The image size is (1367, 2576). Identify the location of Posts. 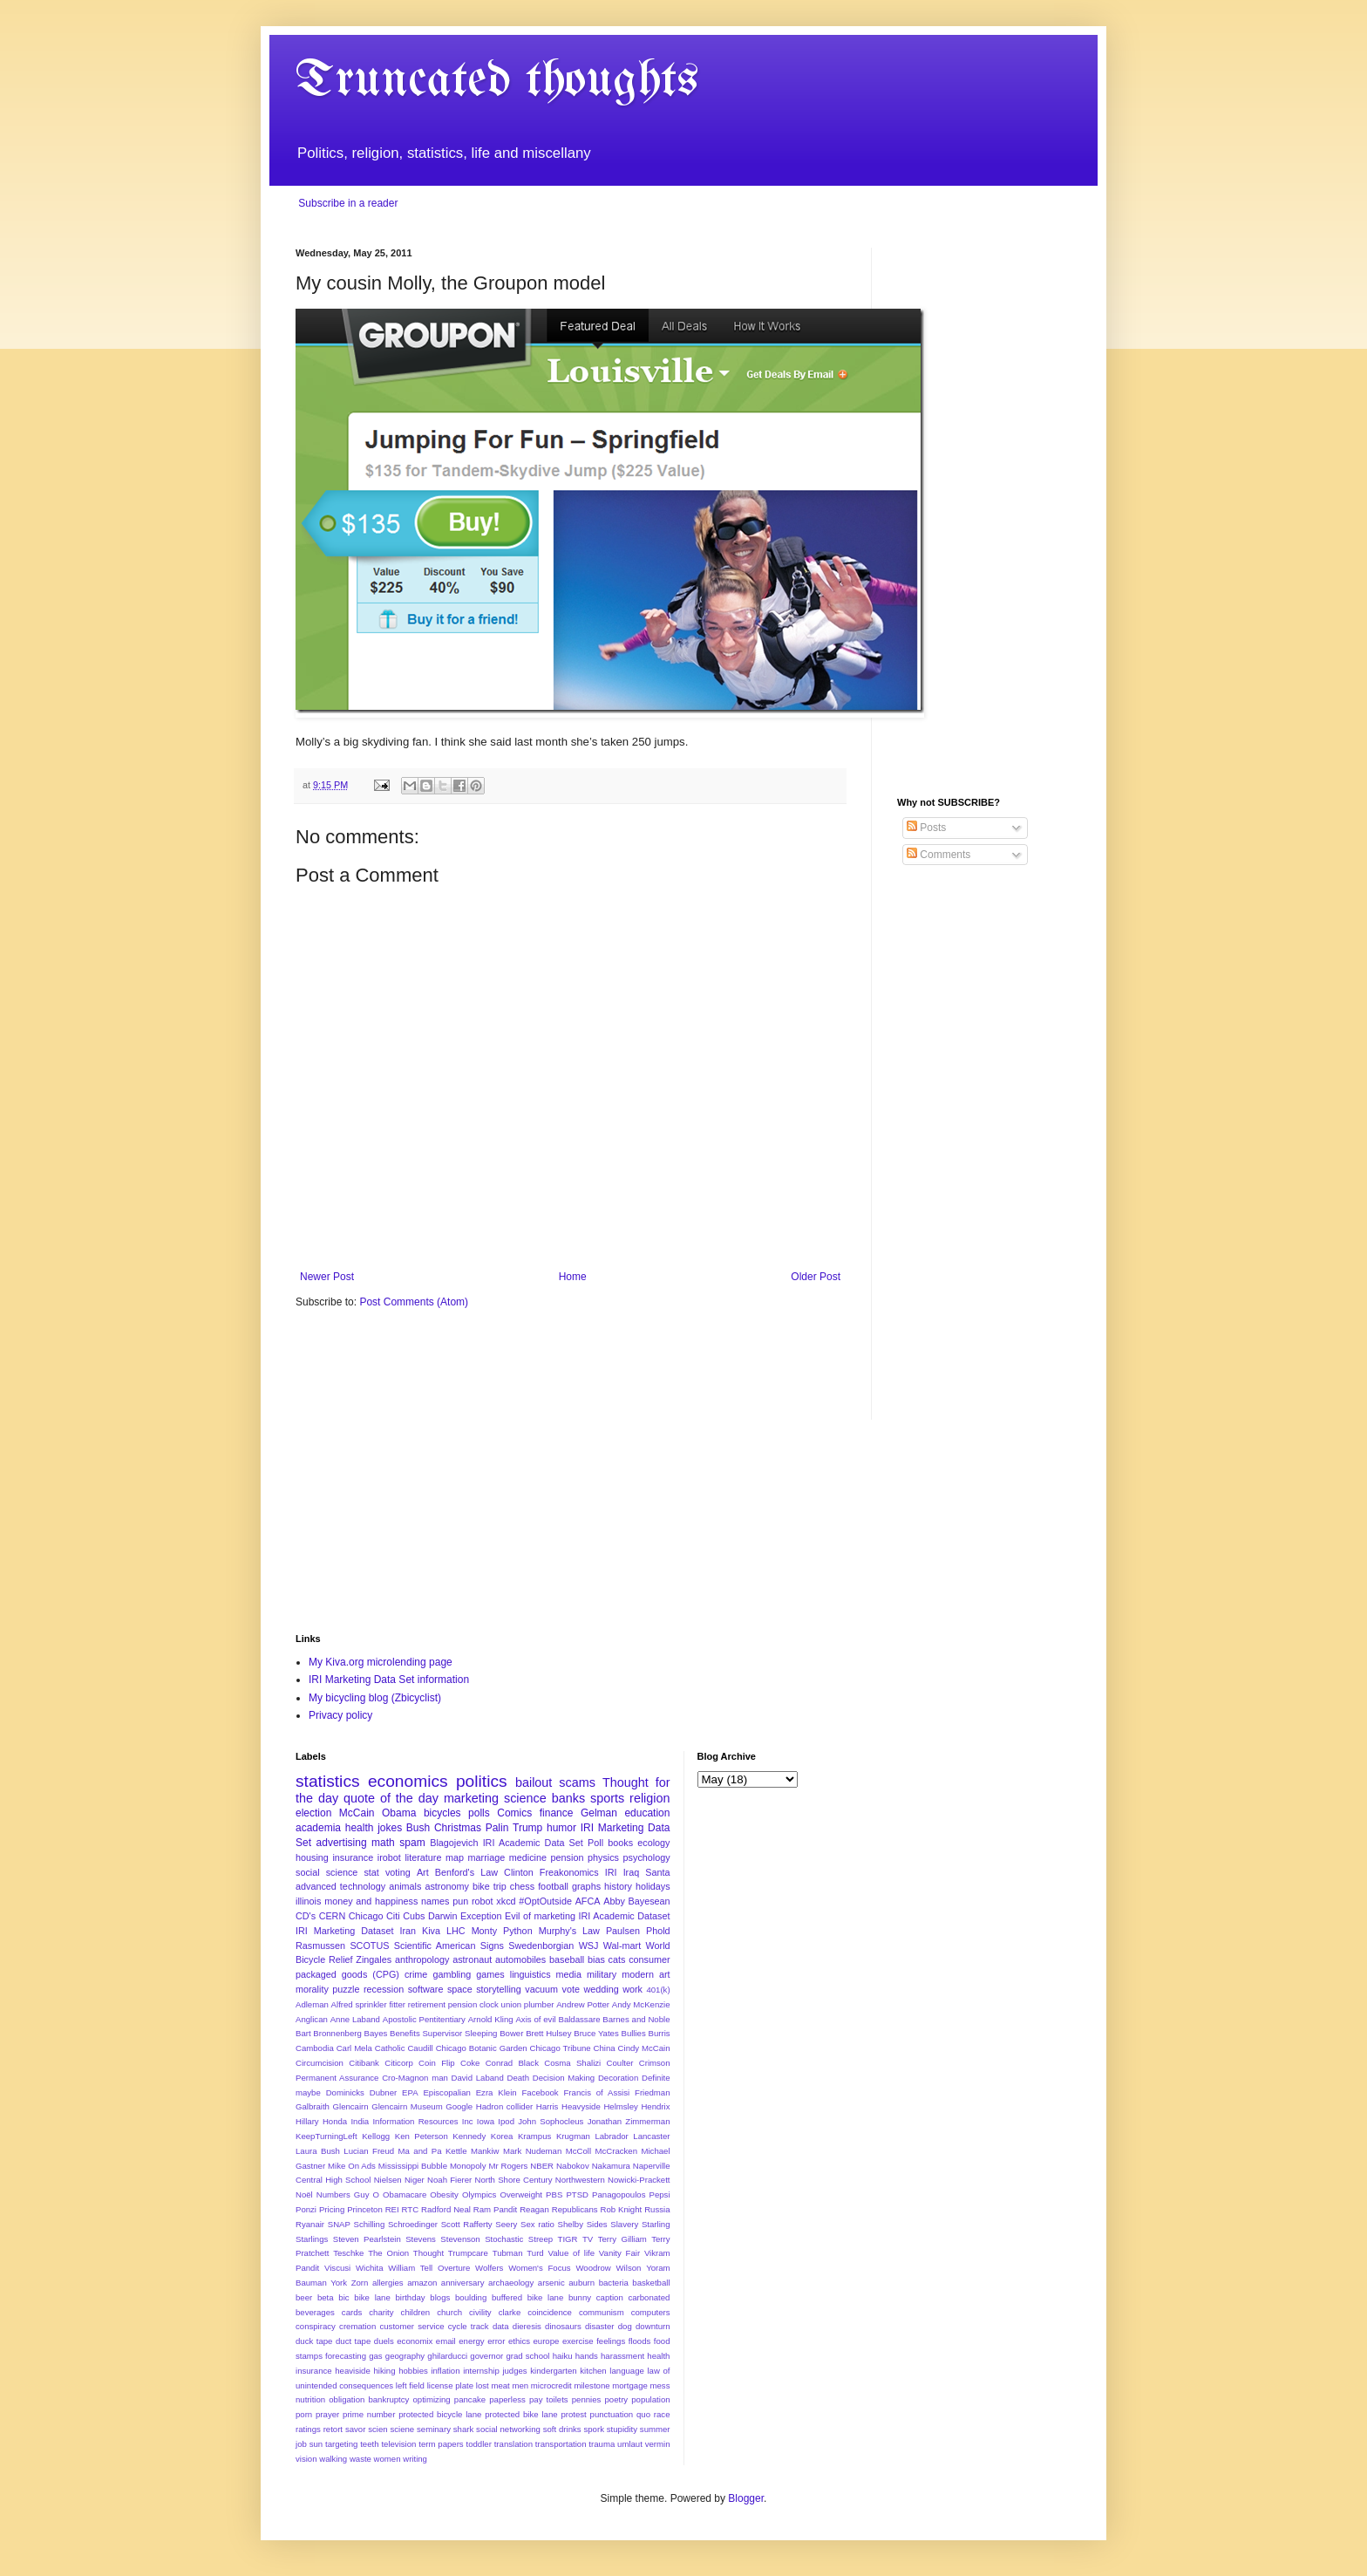
(926, 827).